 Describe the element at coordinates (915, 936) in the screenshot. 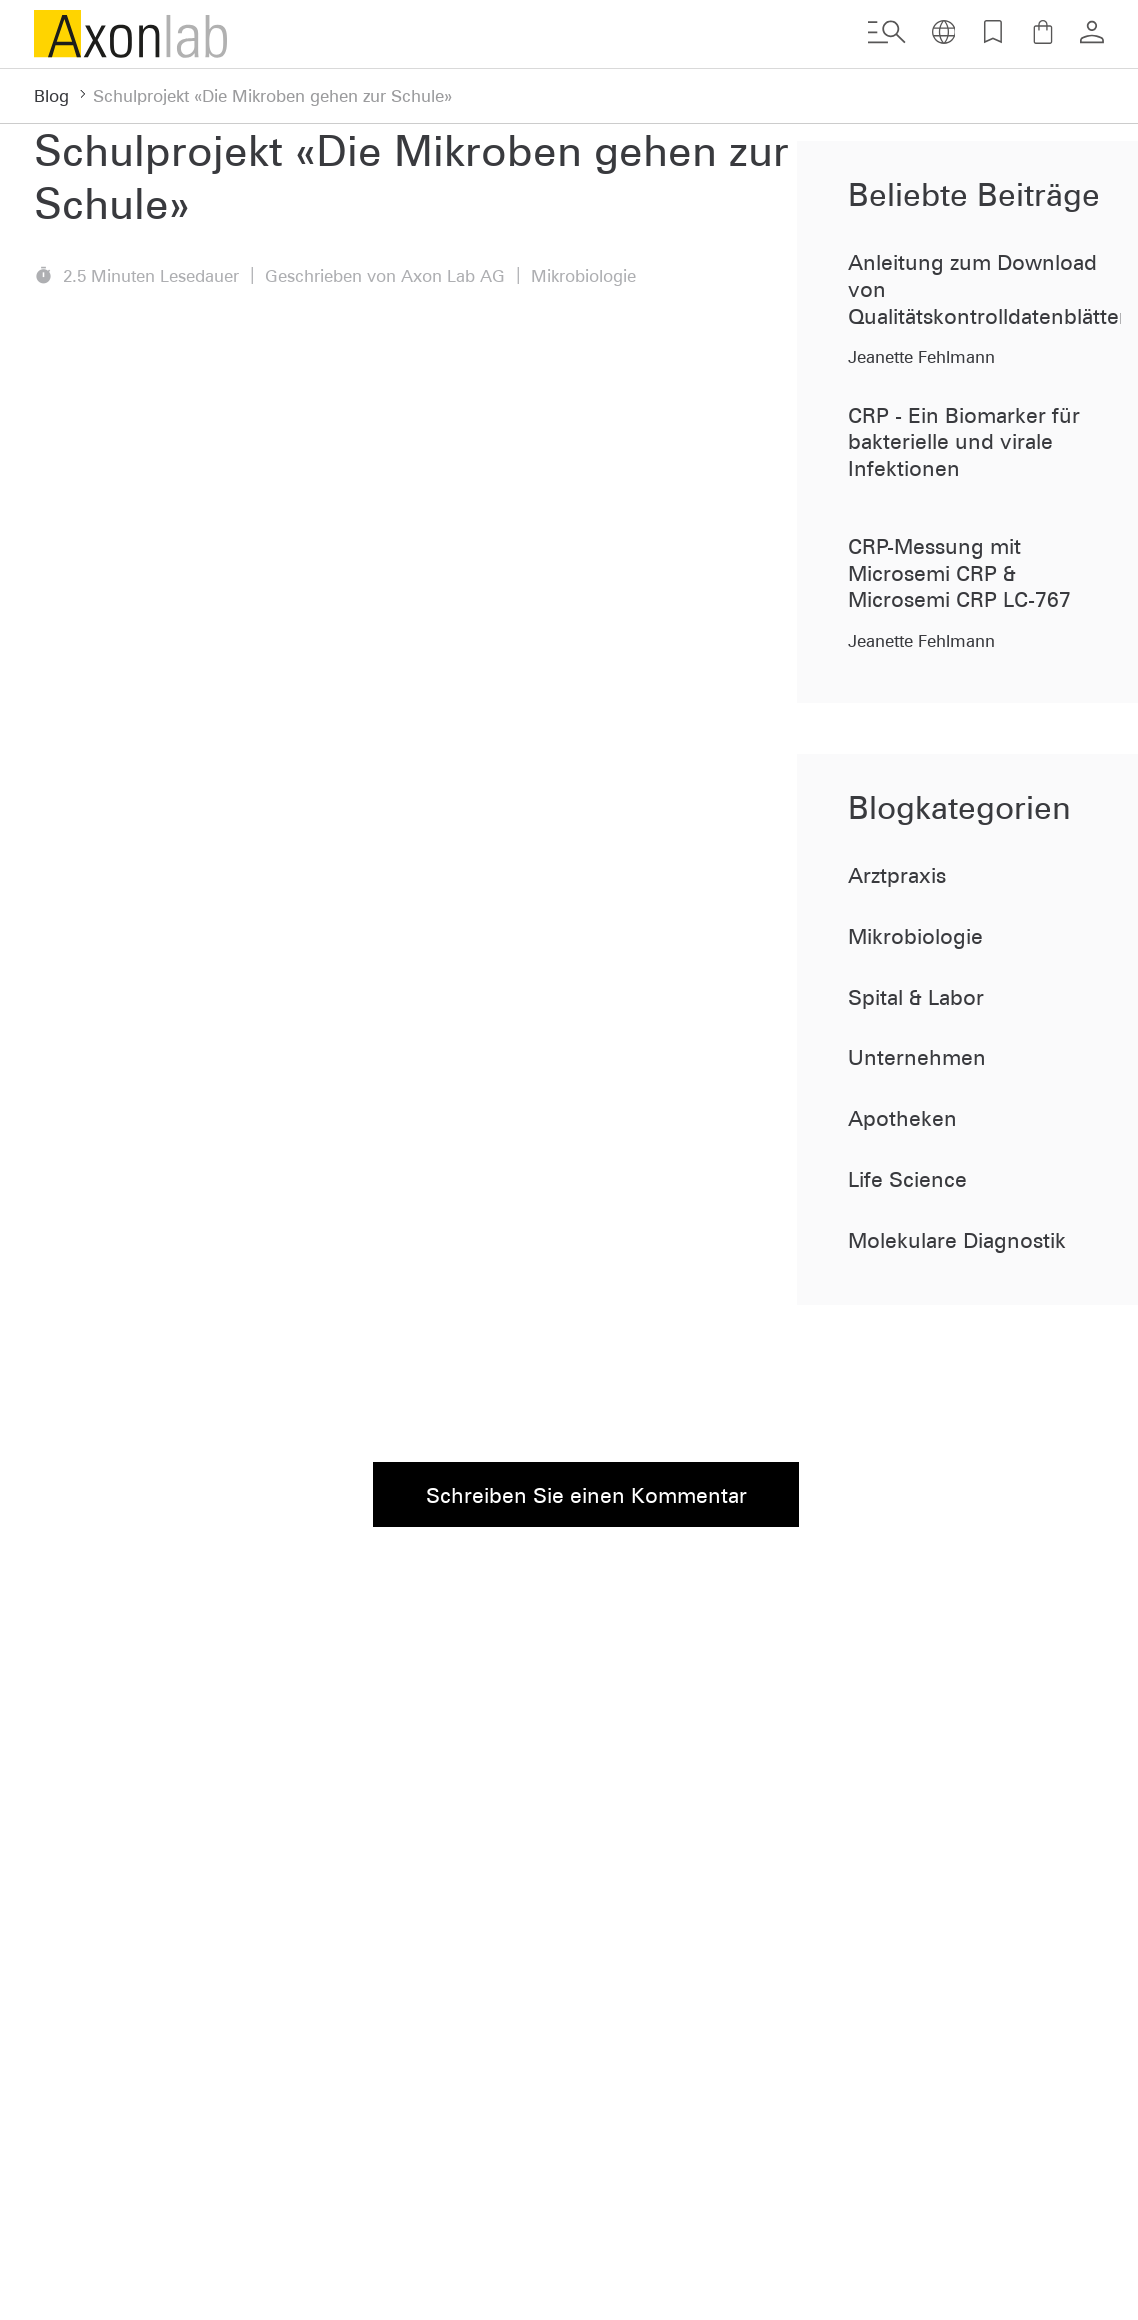

I see `Mikrobiologie` at that location.